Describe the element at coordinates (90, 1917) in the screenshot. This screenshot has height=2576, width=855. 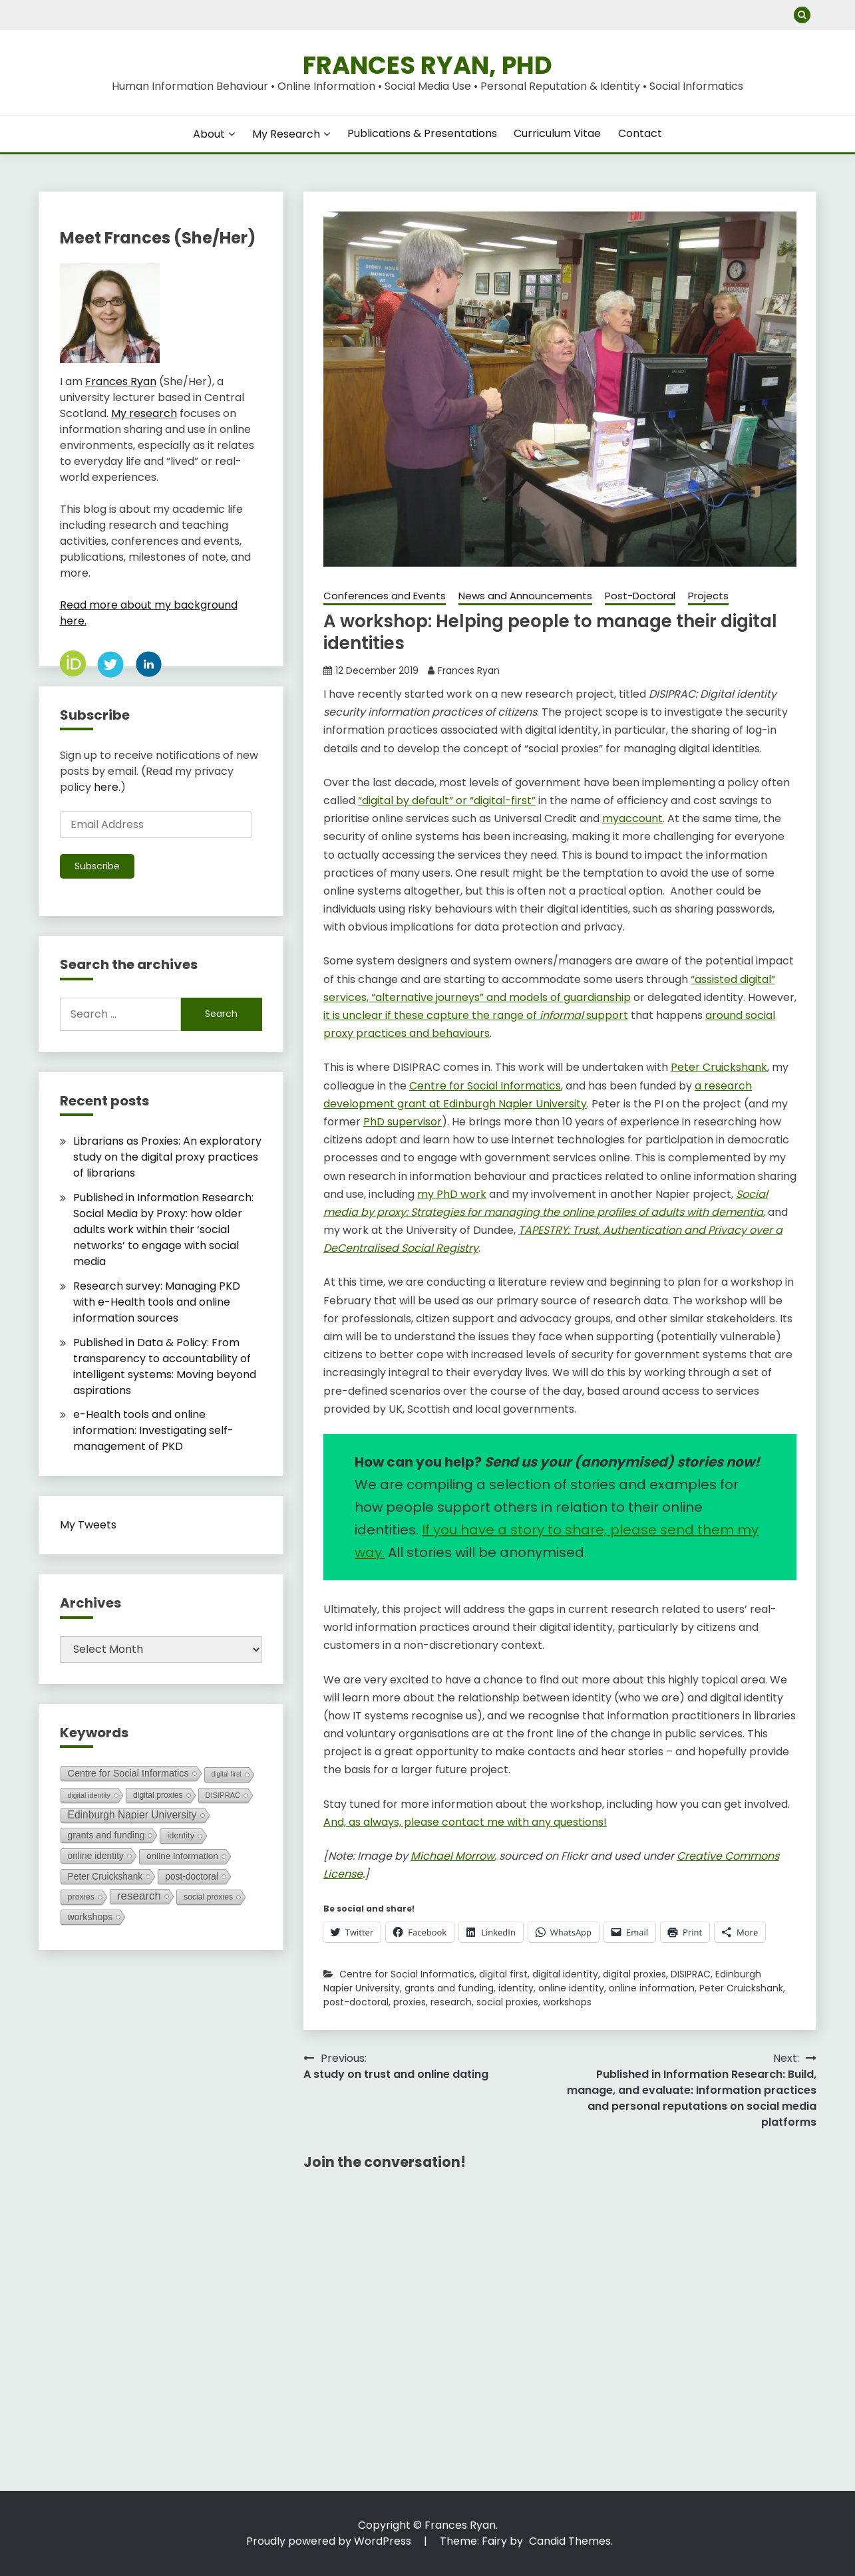
I see `workshops [workshops (17 items)]` at that location.